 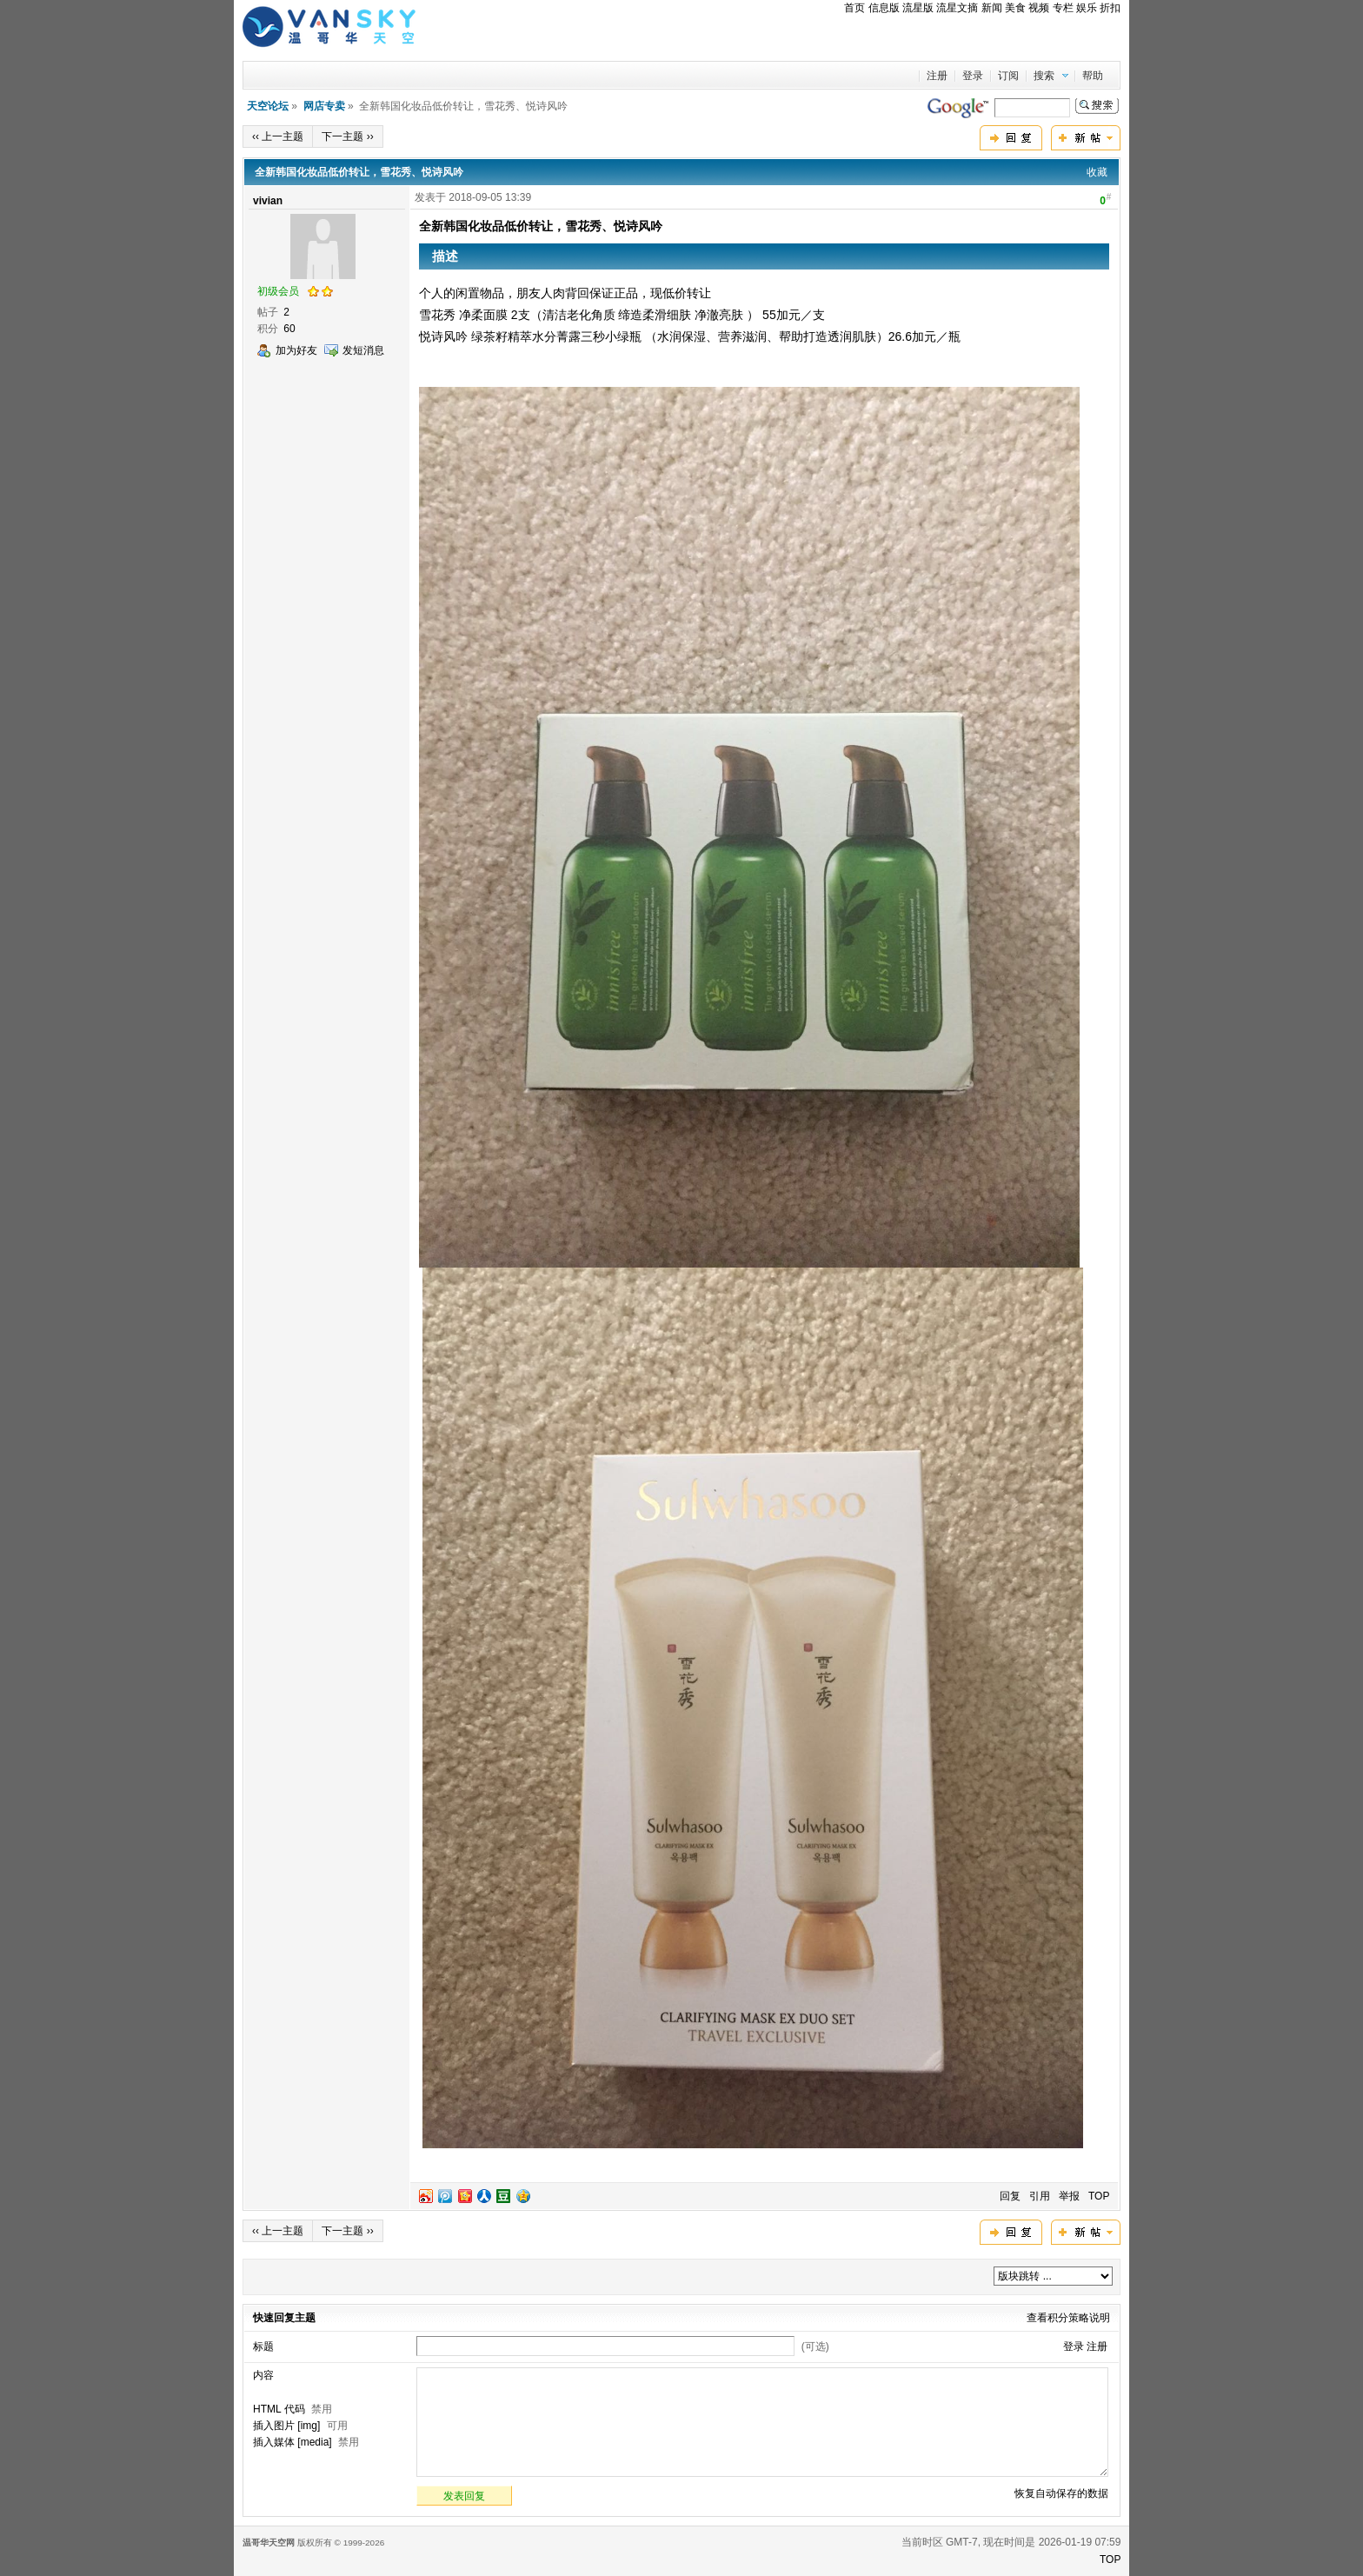 What do you see at coordinates (286, 2426) in the screenshot?
I see `插入图片 [img]` at bounding box center [286, 2426].